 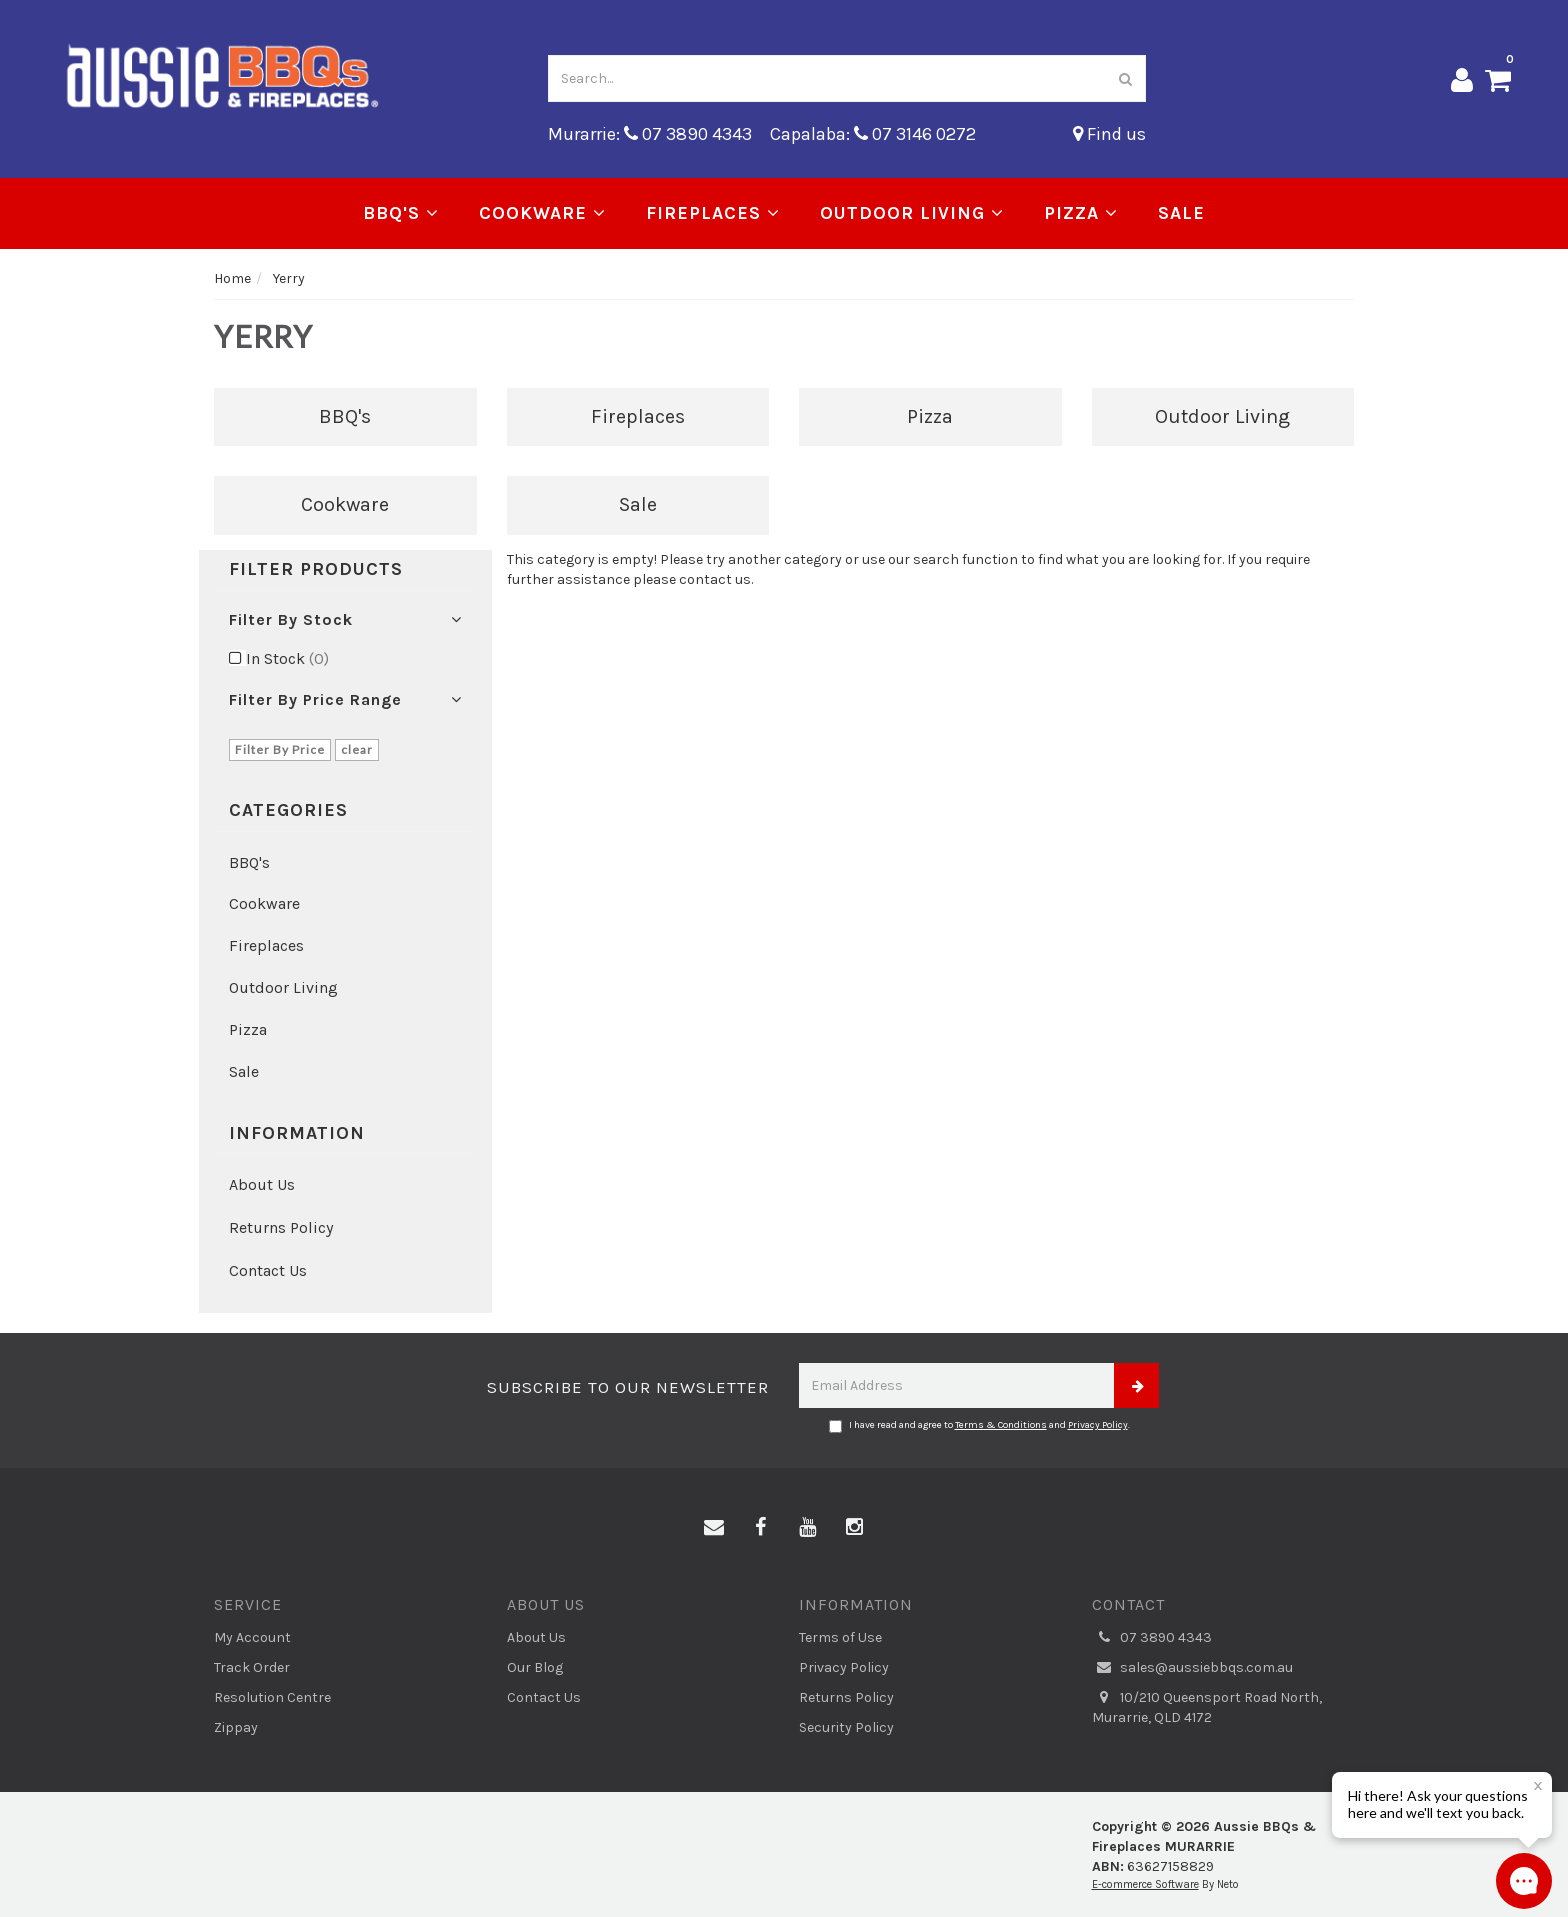 I want to click on 10/210 Queensport Road North, Murarrie, QLD 4172, so click(x=1207, y=1707).